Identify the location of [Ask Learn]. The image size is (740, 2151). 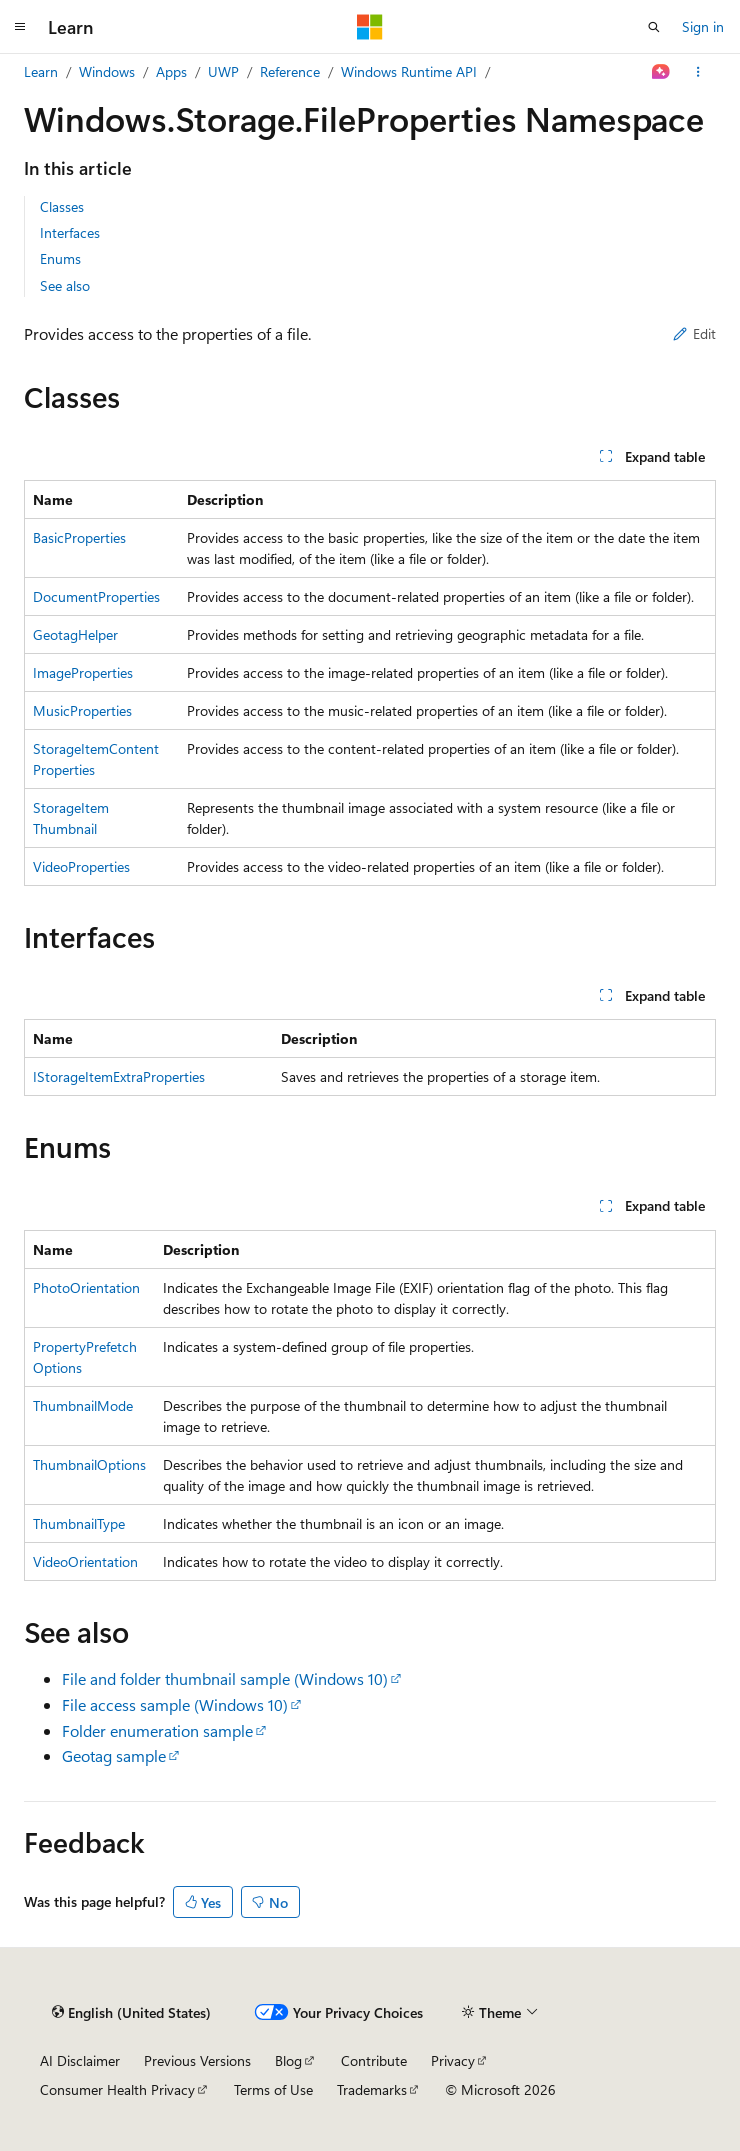
(661, 72).